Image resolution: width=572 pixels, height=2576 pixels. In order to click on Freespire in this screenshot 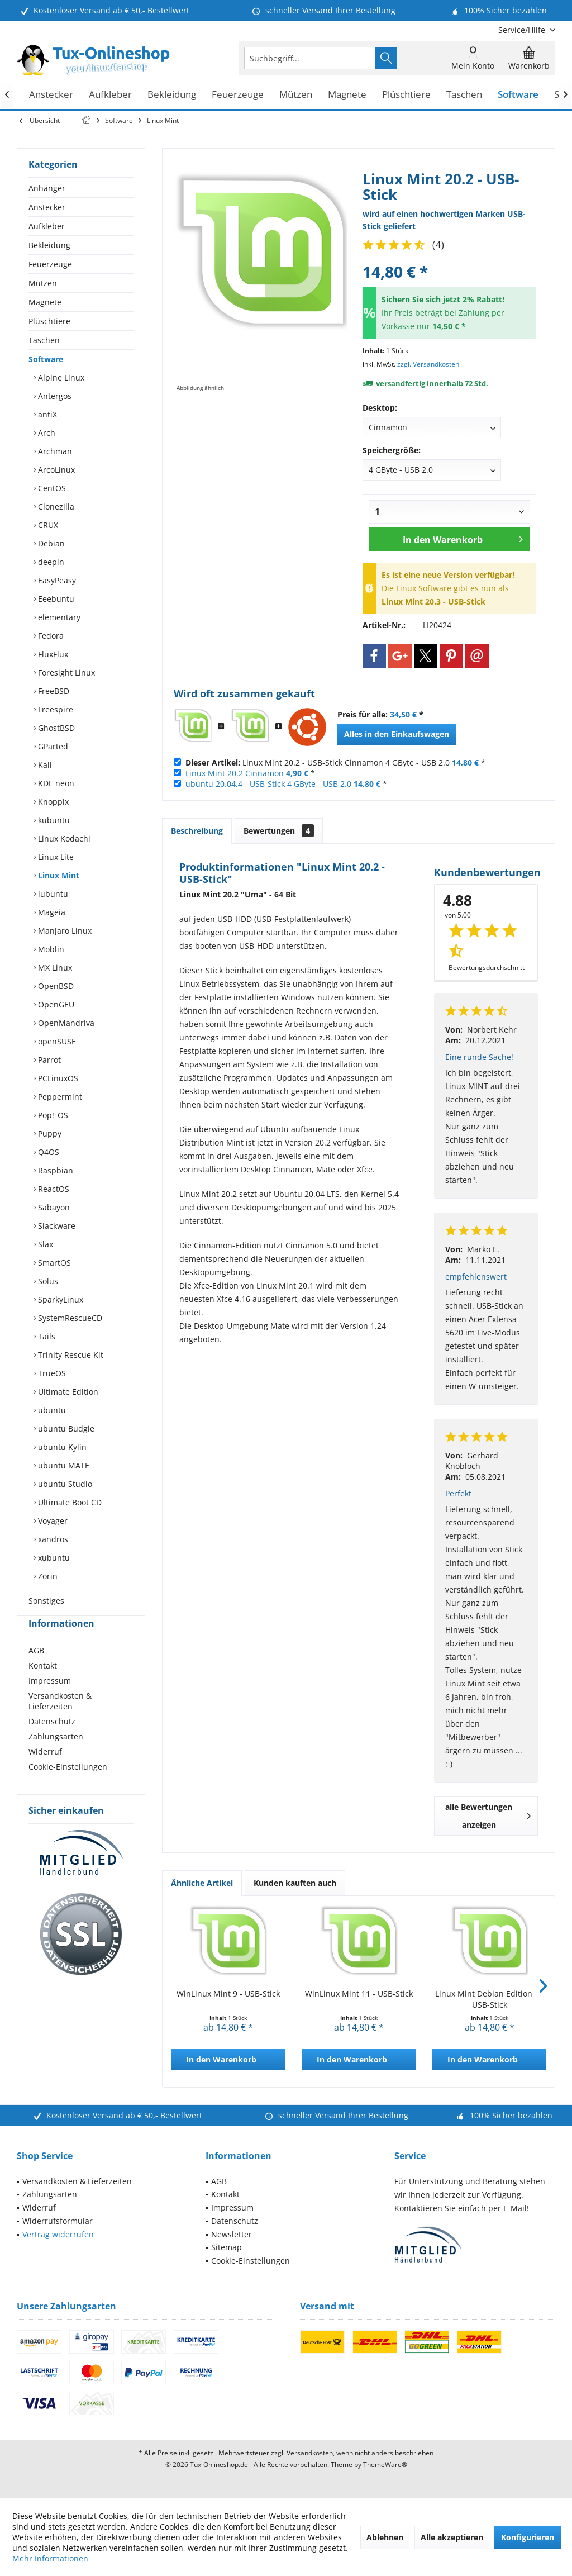, I will do `click(54, 709)`.